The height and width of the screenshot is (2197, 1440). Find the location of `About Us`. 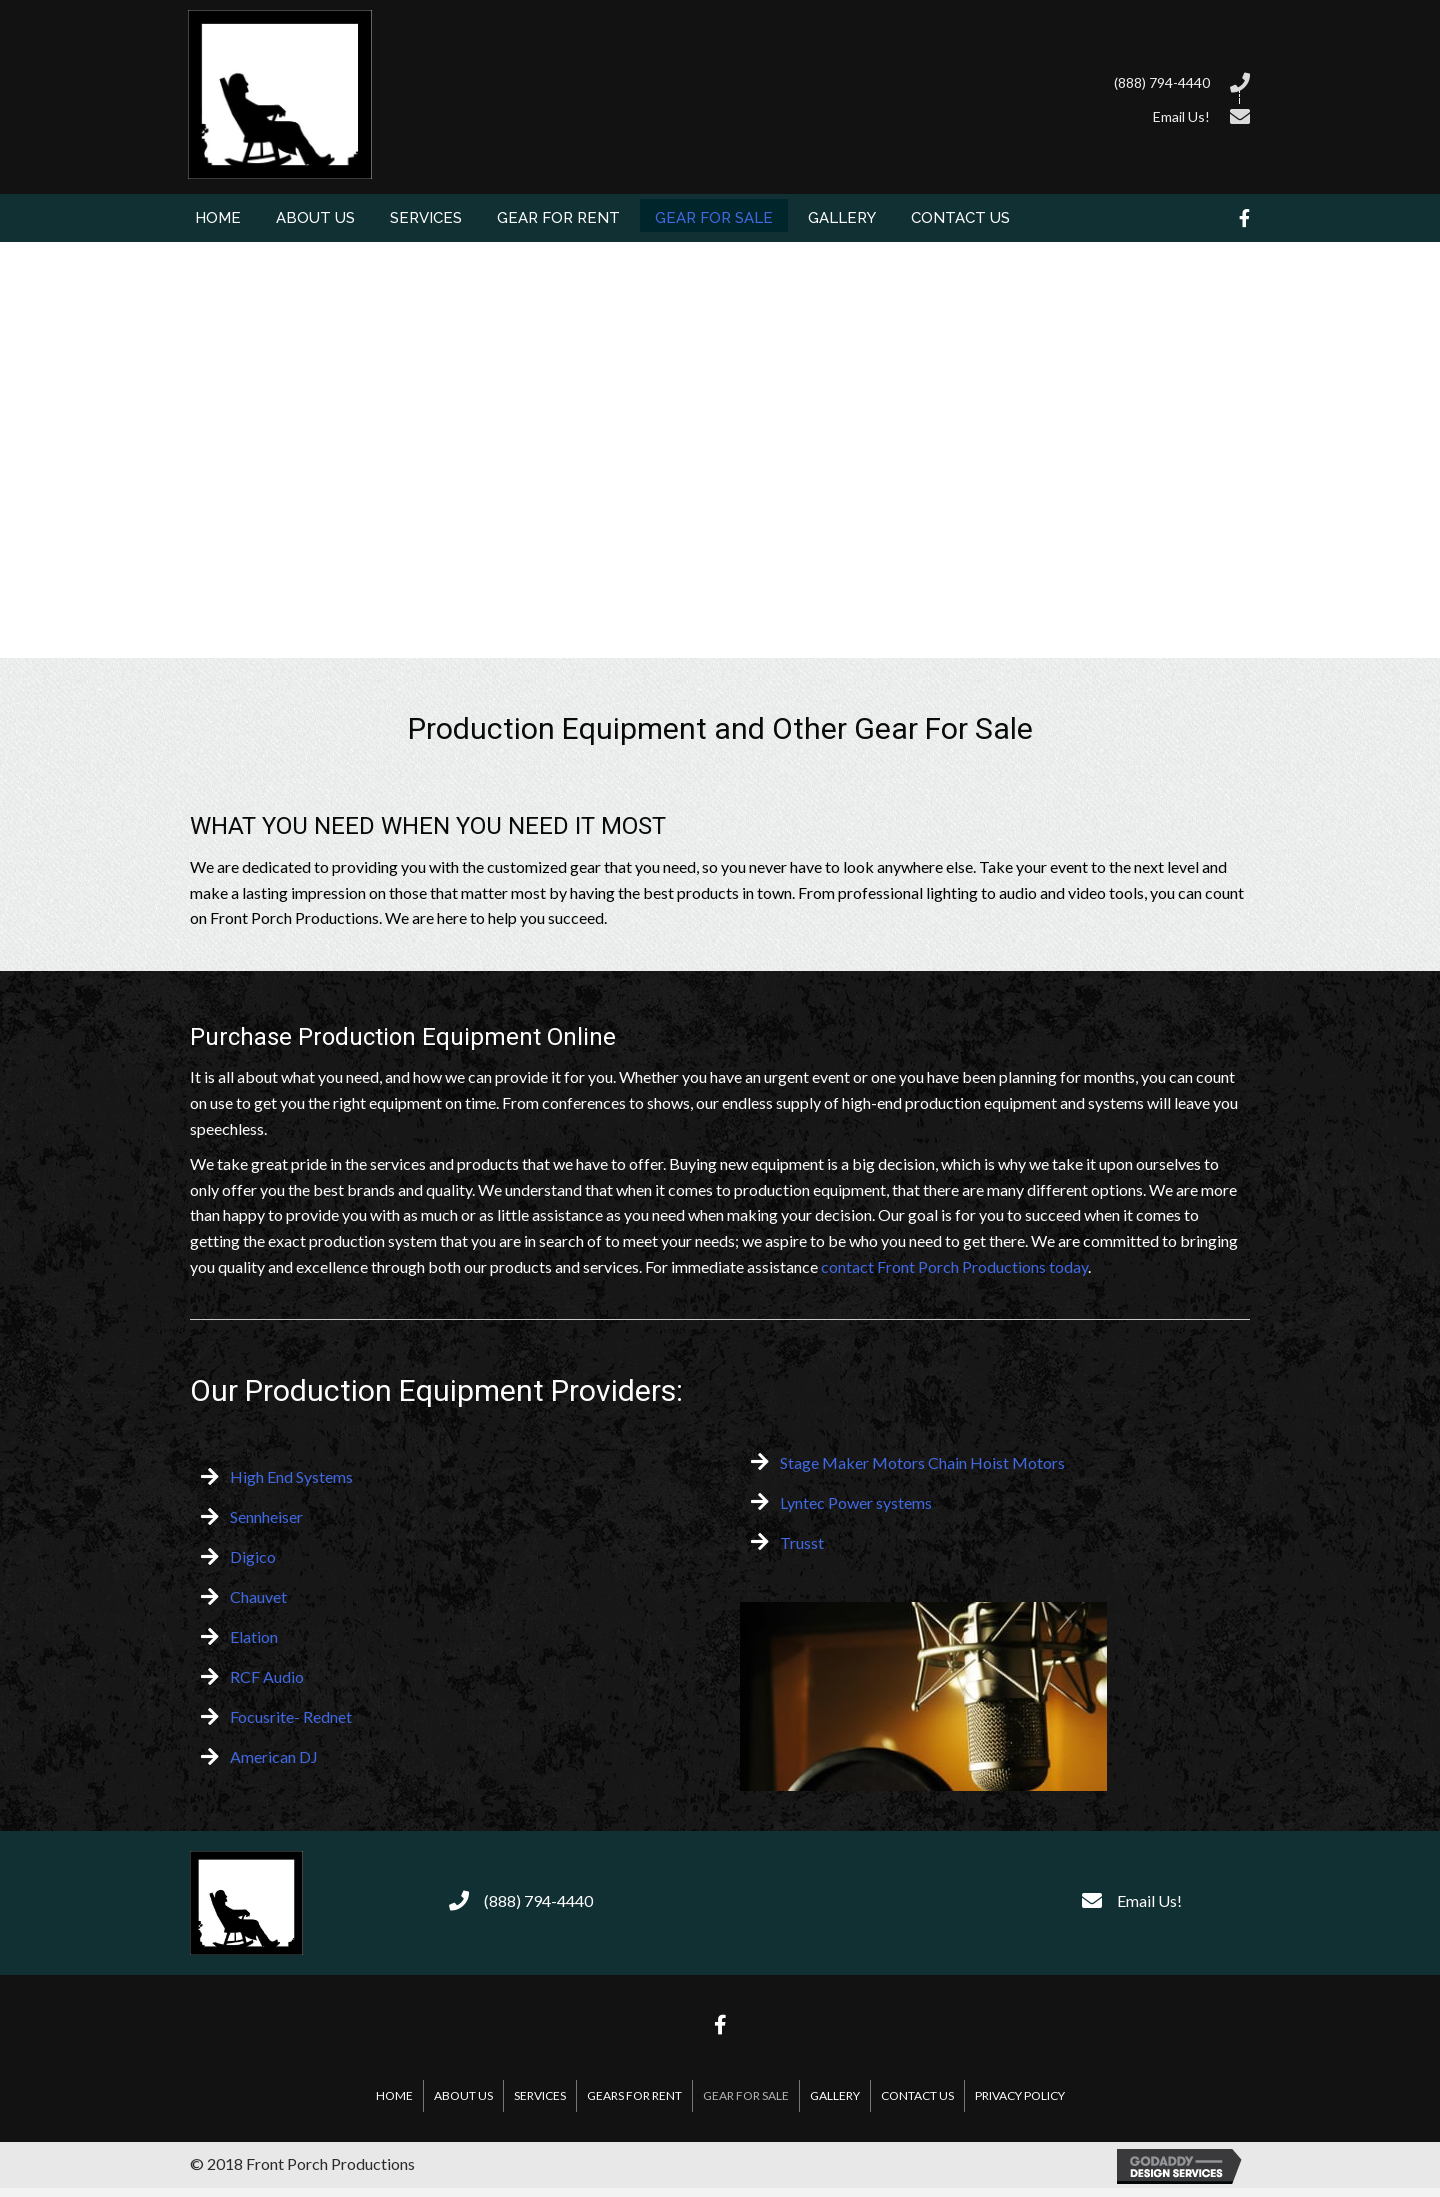

About Us is located at coordinates (463, 2095).